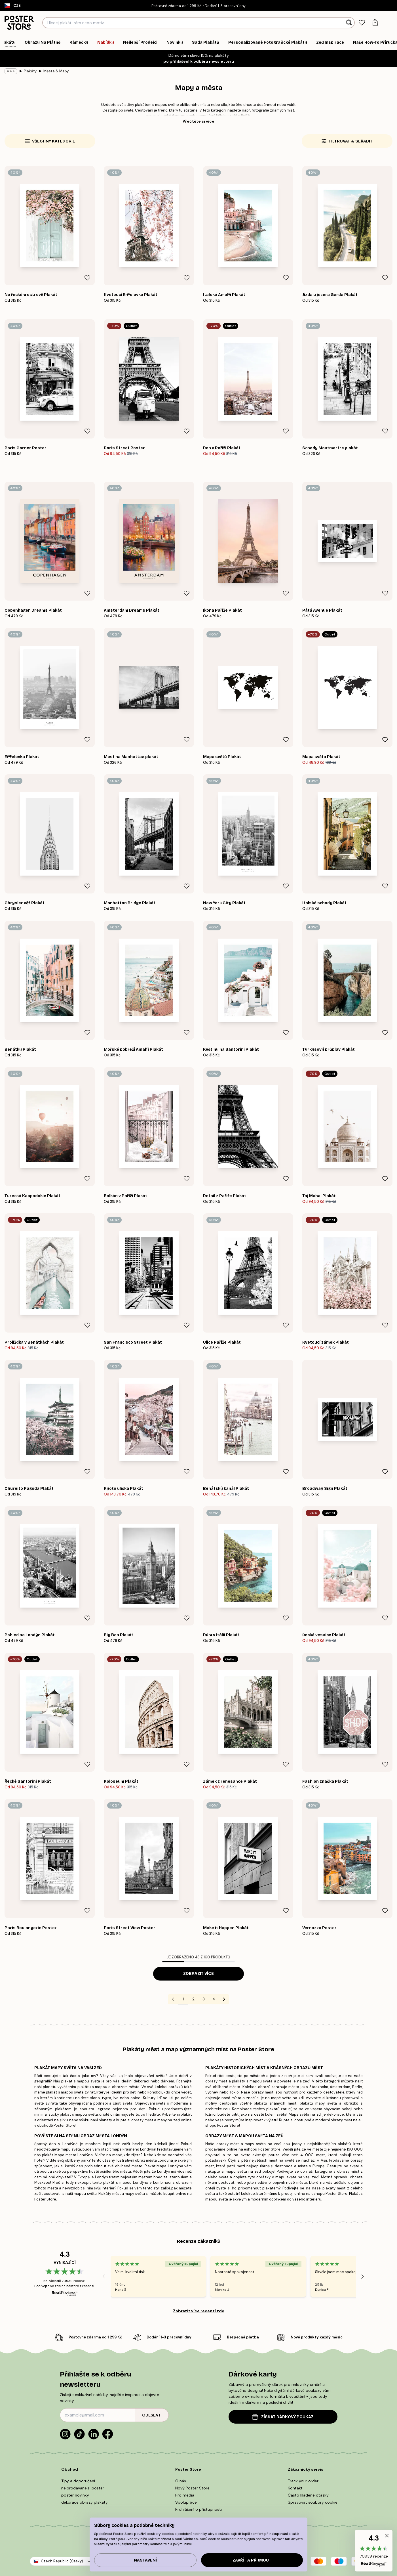 The image size is (397, 2576). Describe the element at coordinates (308, 2495) in the screenshot. I see `Často kladené otázky` at that location.